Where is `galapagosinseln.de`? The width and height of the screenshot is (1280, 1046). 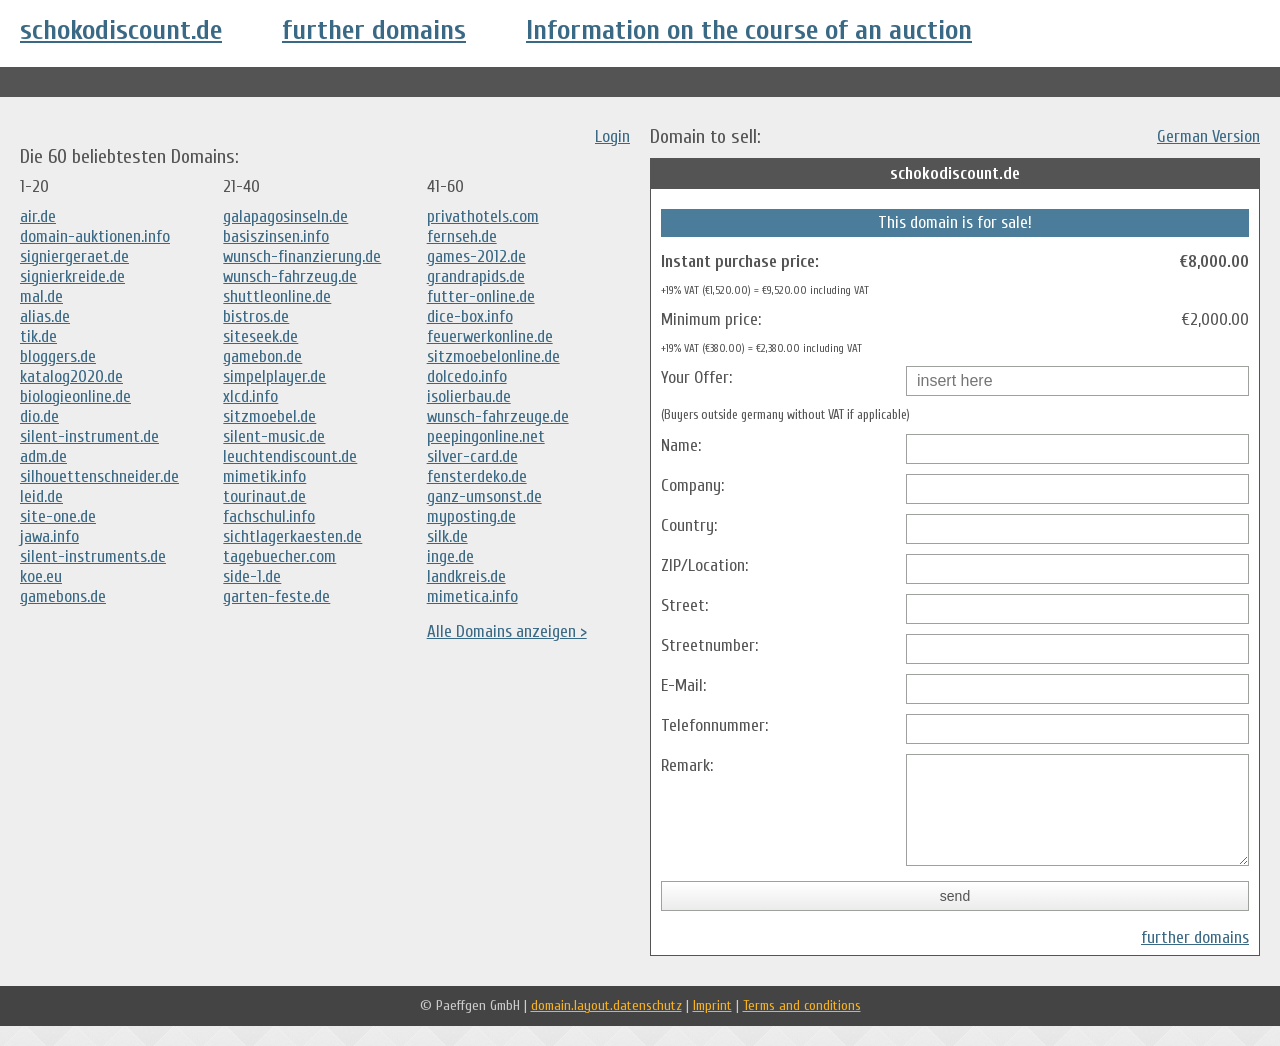
galapagosinseln.de is located at coordinates (285, 216).